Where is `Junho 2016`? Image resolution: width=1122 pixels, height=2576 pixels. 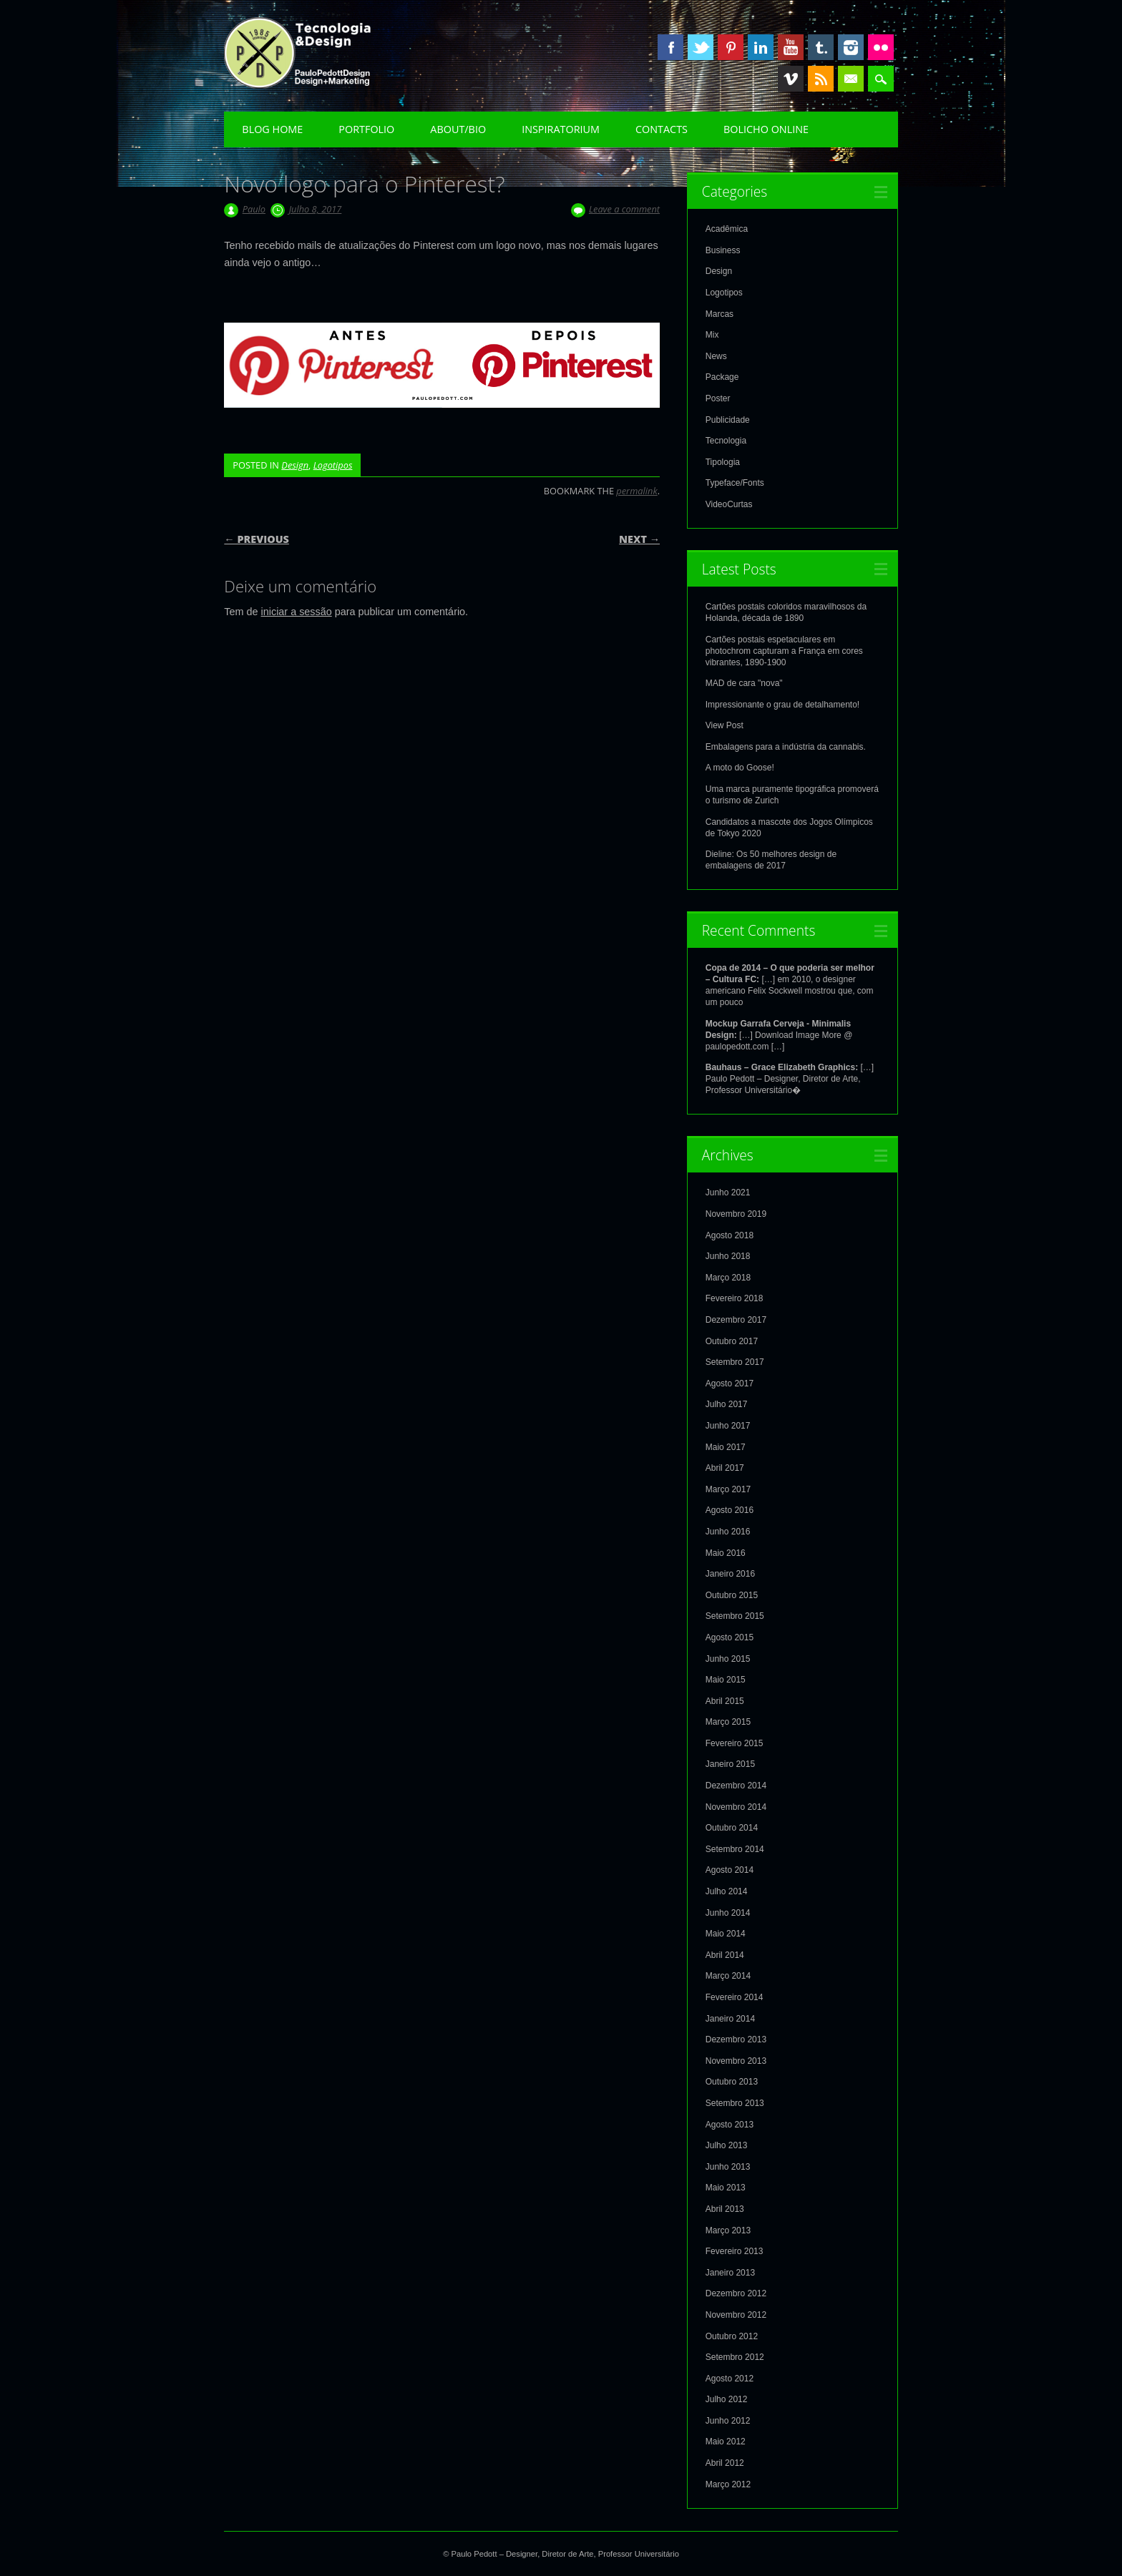 Junho 2016 is located at coordinates (728, 1532).